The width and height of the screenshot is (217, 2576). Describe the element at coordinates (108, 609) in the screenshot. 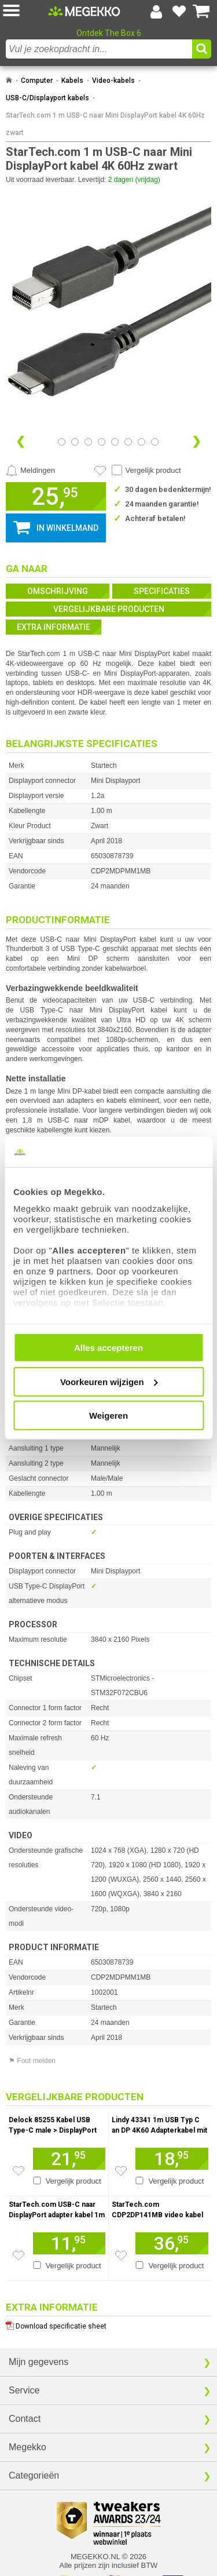

I see `Vergelijkbare producten` at that location.